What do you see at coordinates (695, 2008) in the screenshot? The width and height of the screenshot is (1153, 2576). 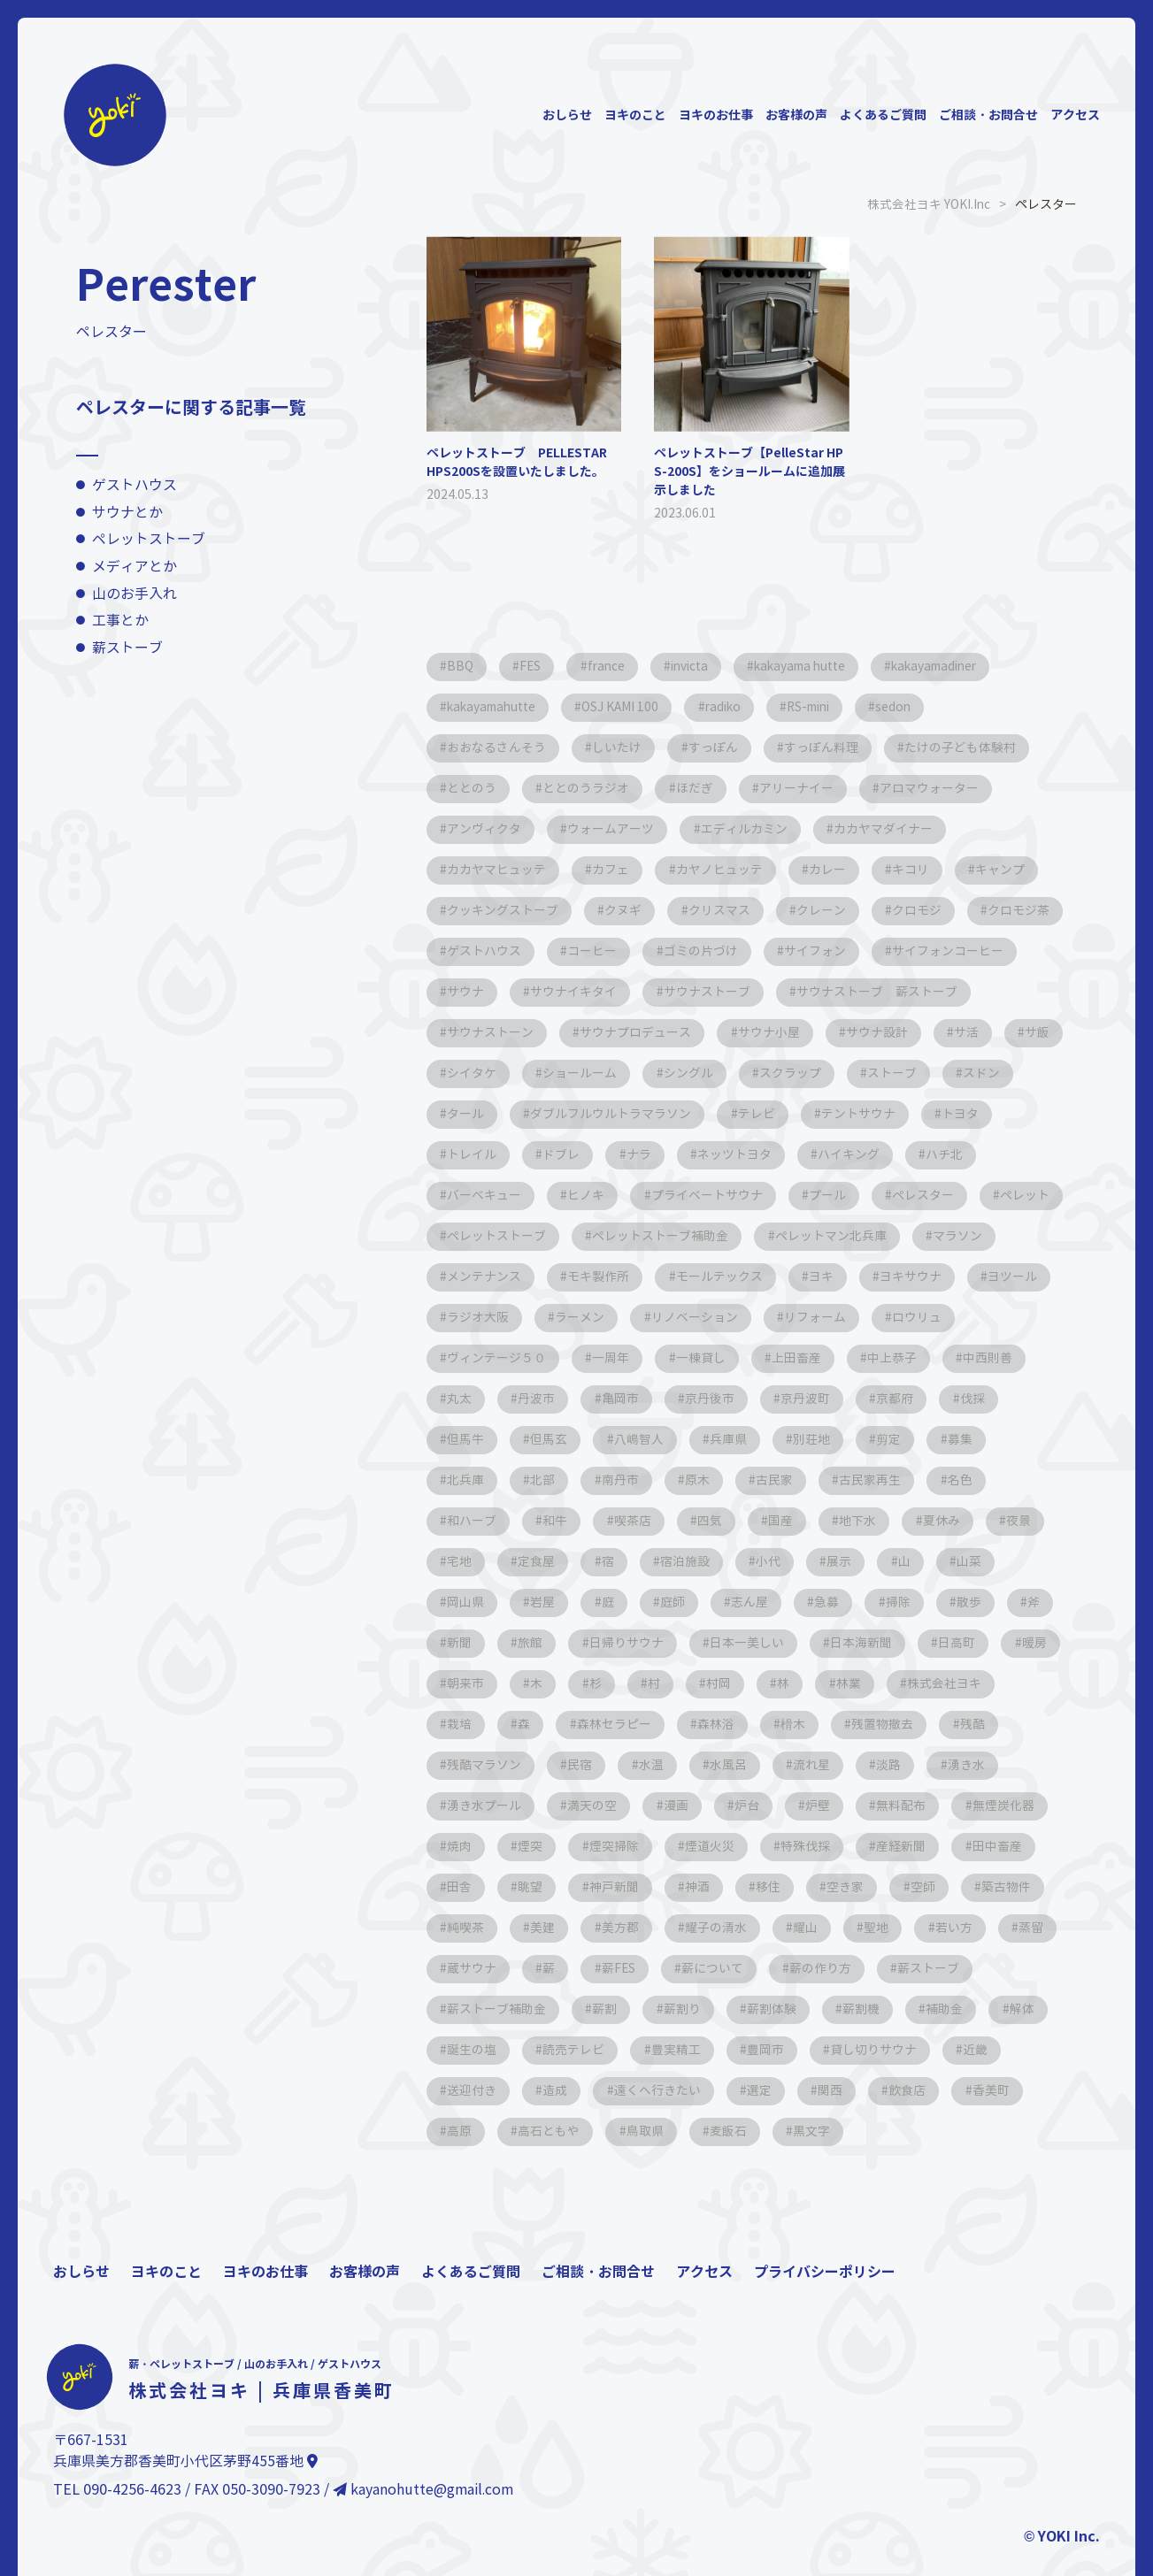 I see `薪FES` at bounding box center [695, 2008].